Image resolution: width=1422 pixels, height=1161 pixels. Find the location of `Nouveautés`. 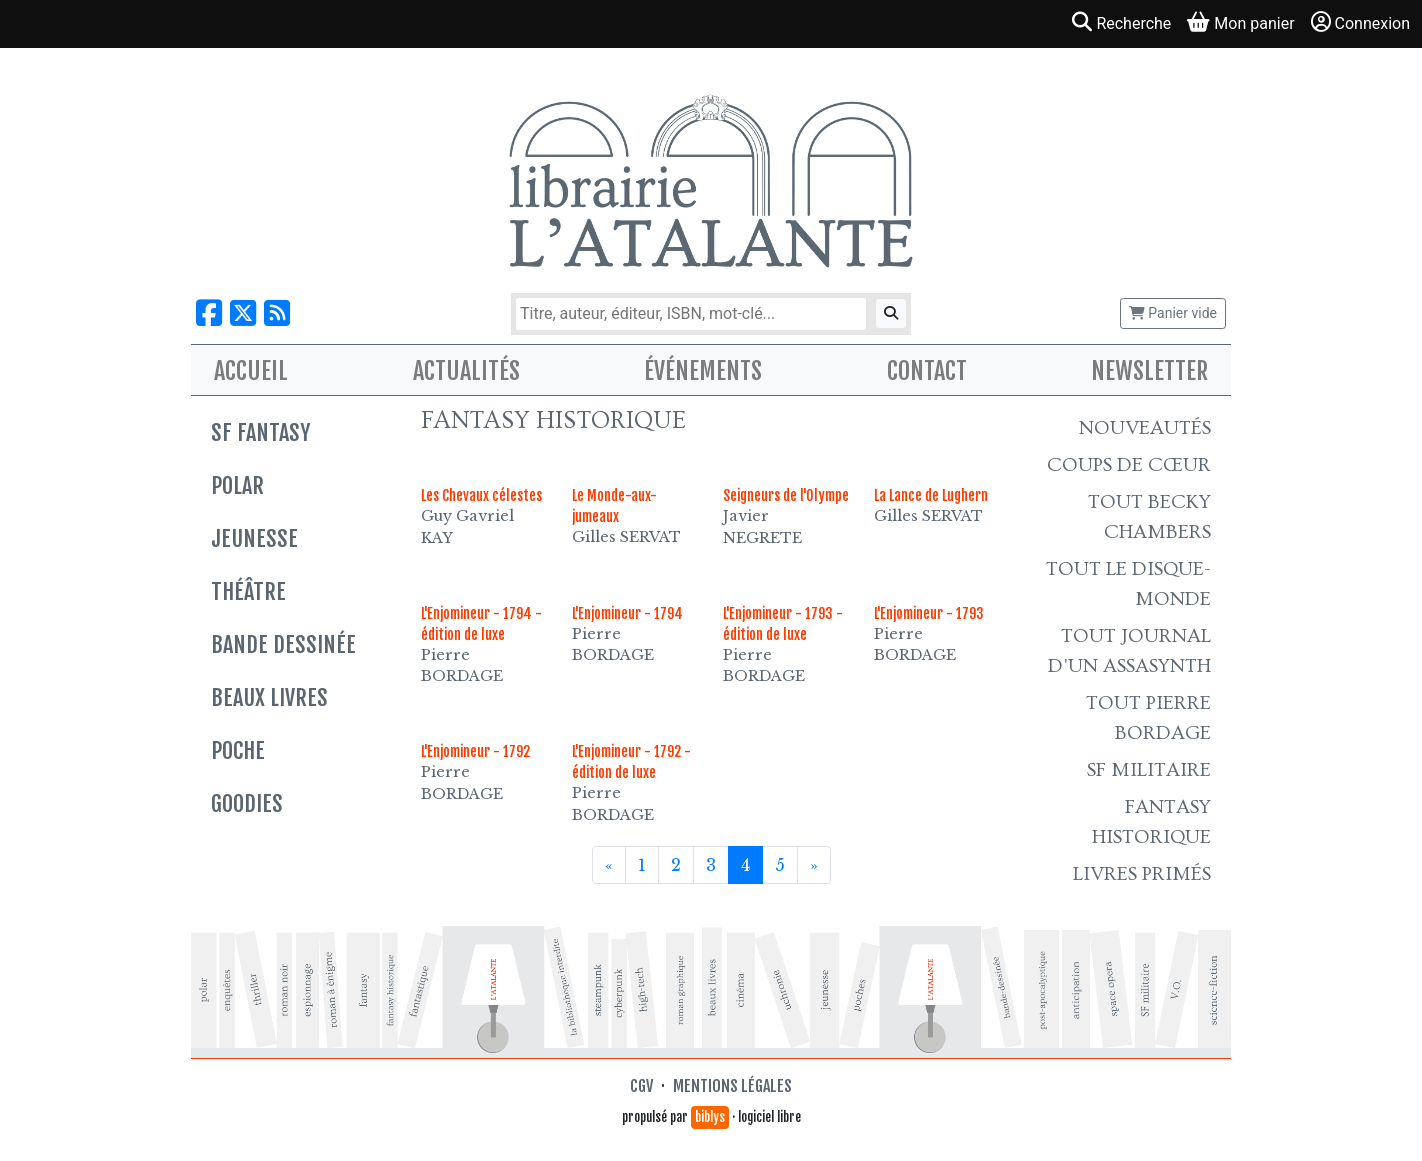

Nouveautés is located at coordinates (1145, 428).